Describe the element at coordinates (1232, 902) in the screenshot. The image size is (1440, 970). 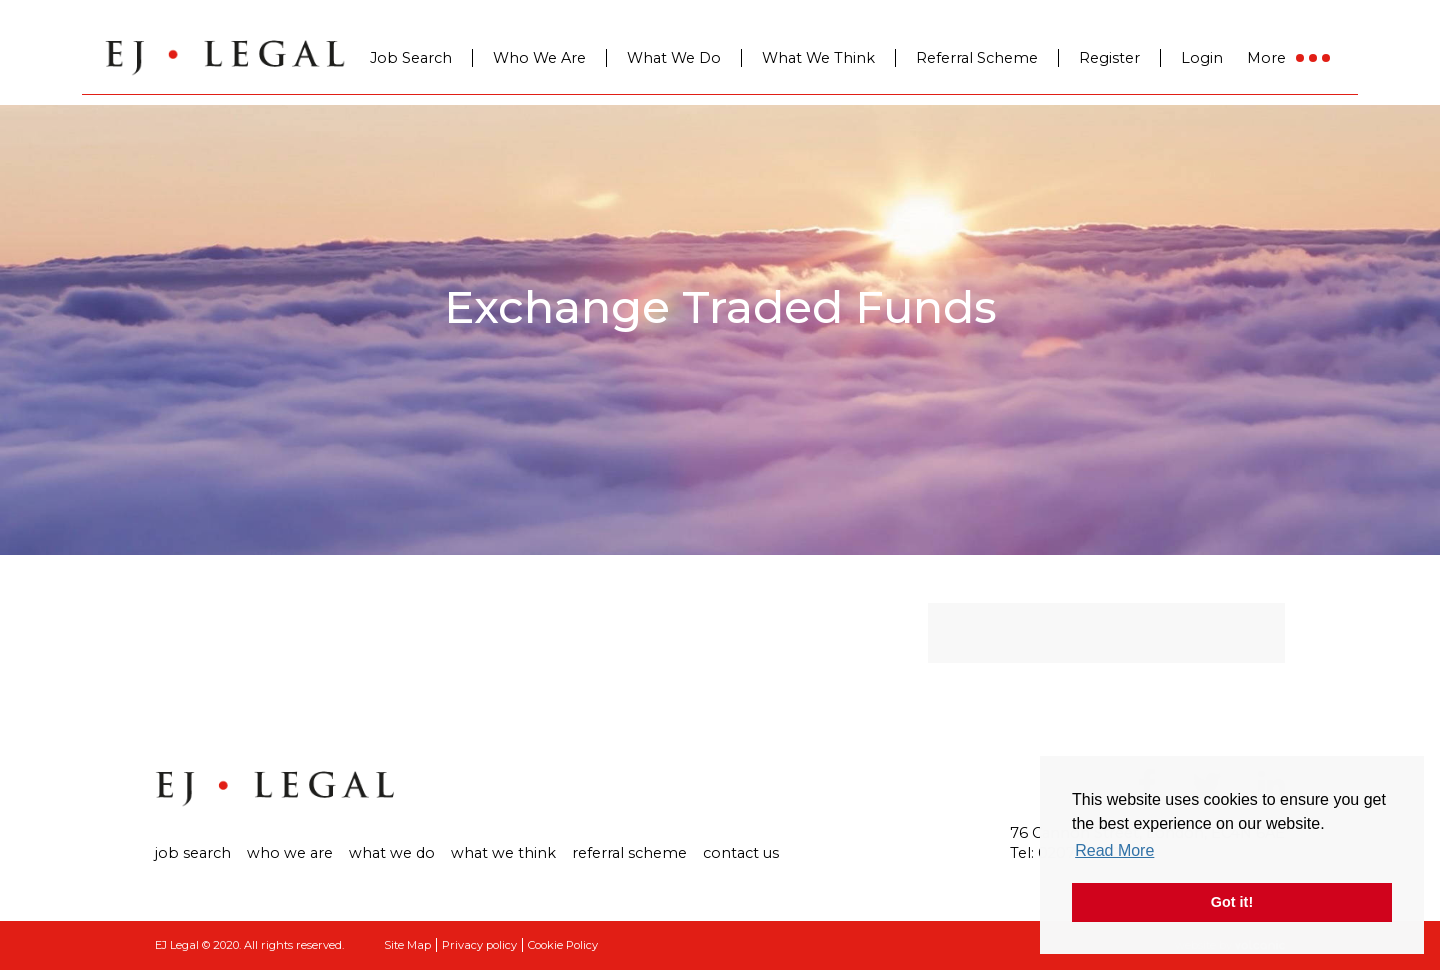
I see `Got it! [button]` at that location.